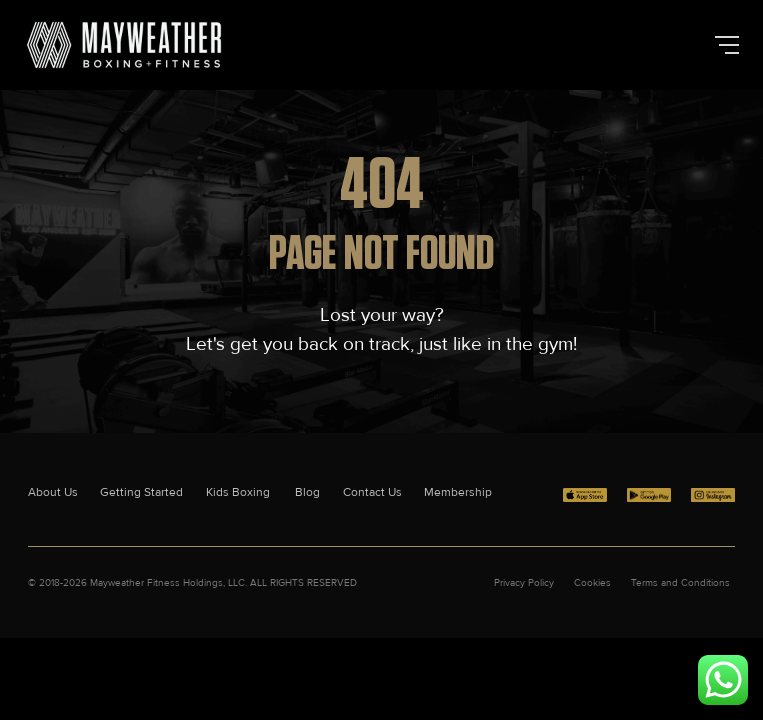 This screenshot has height=720, width=763. Describe the element at coordinates (53, 492) in the screenshot. I see `About Us` at that location.